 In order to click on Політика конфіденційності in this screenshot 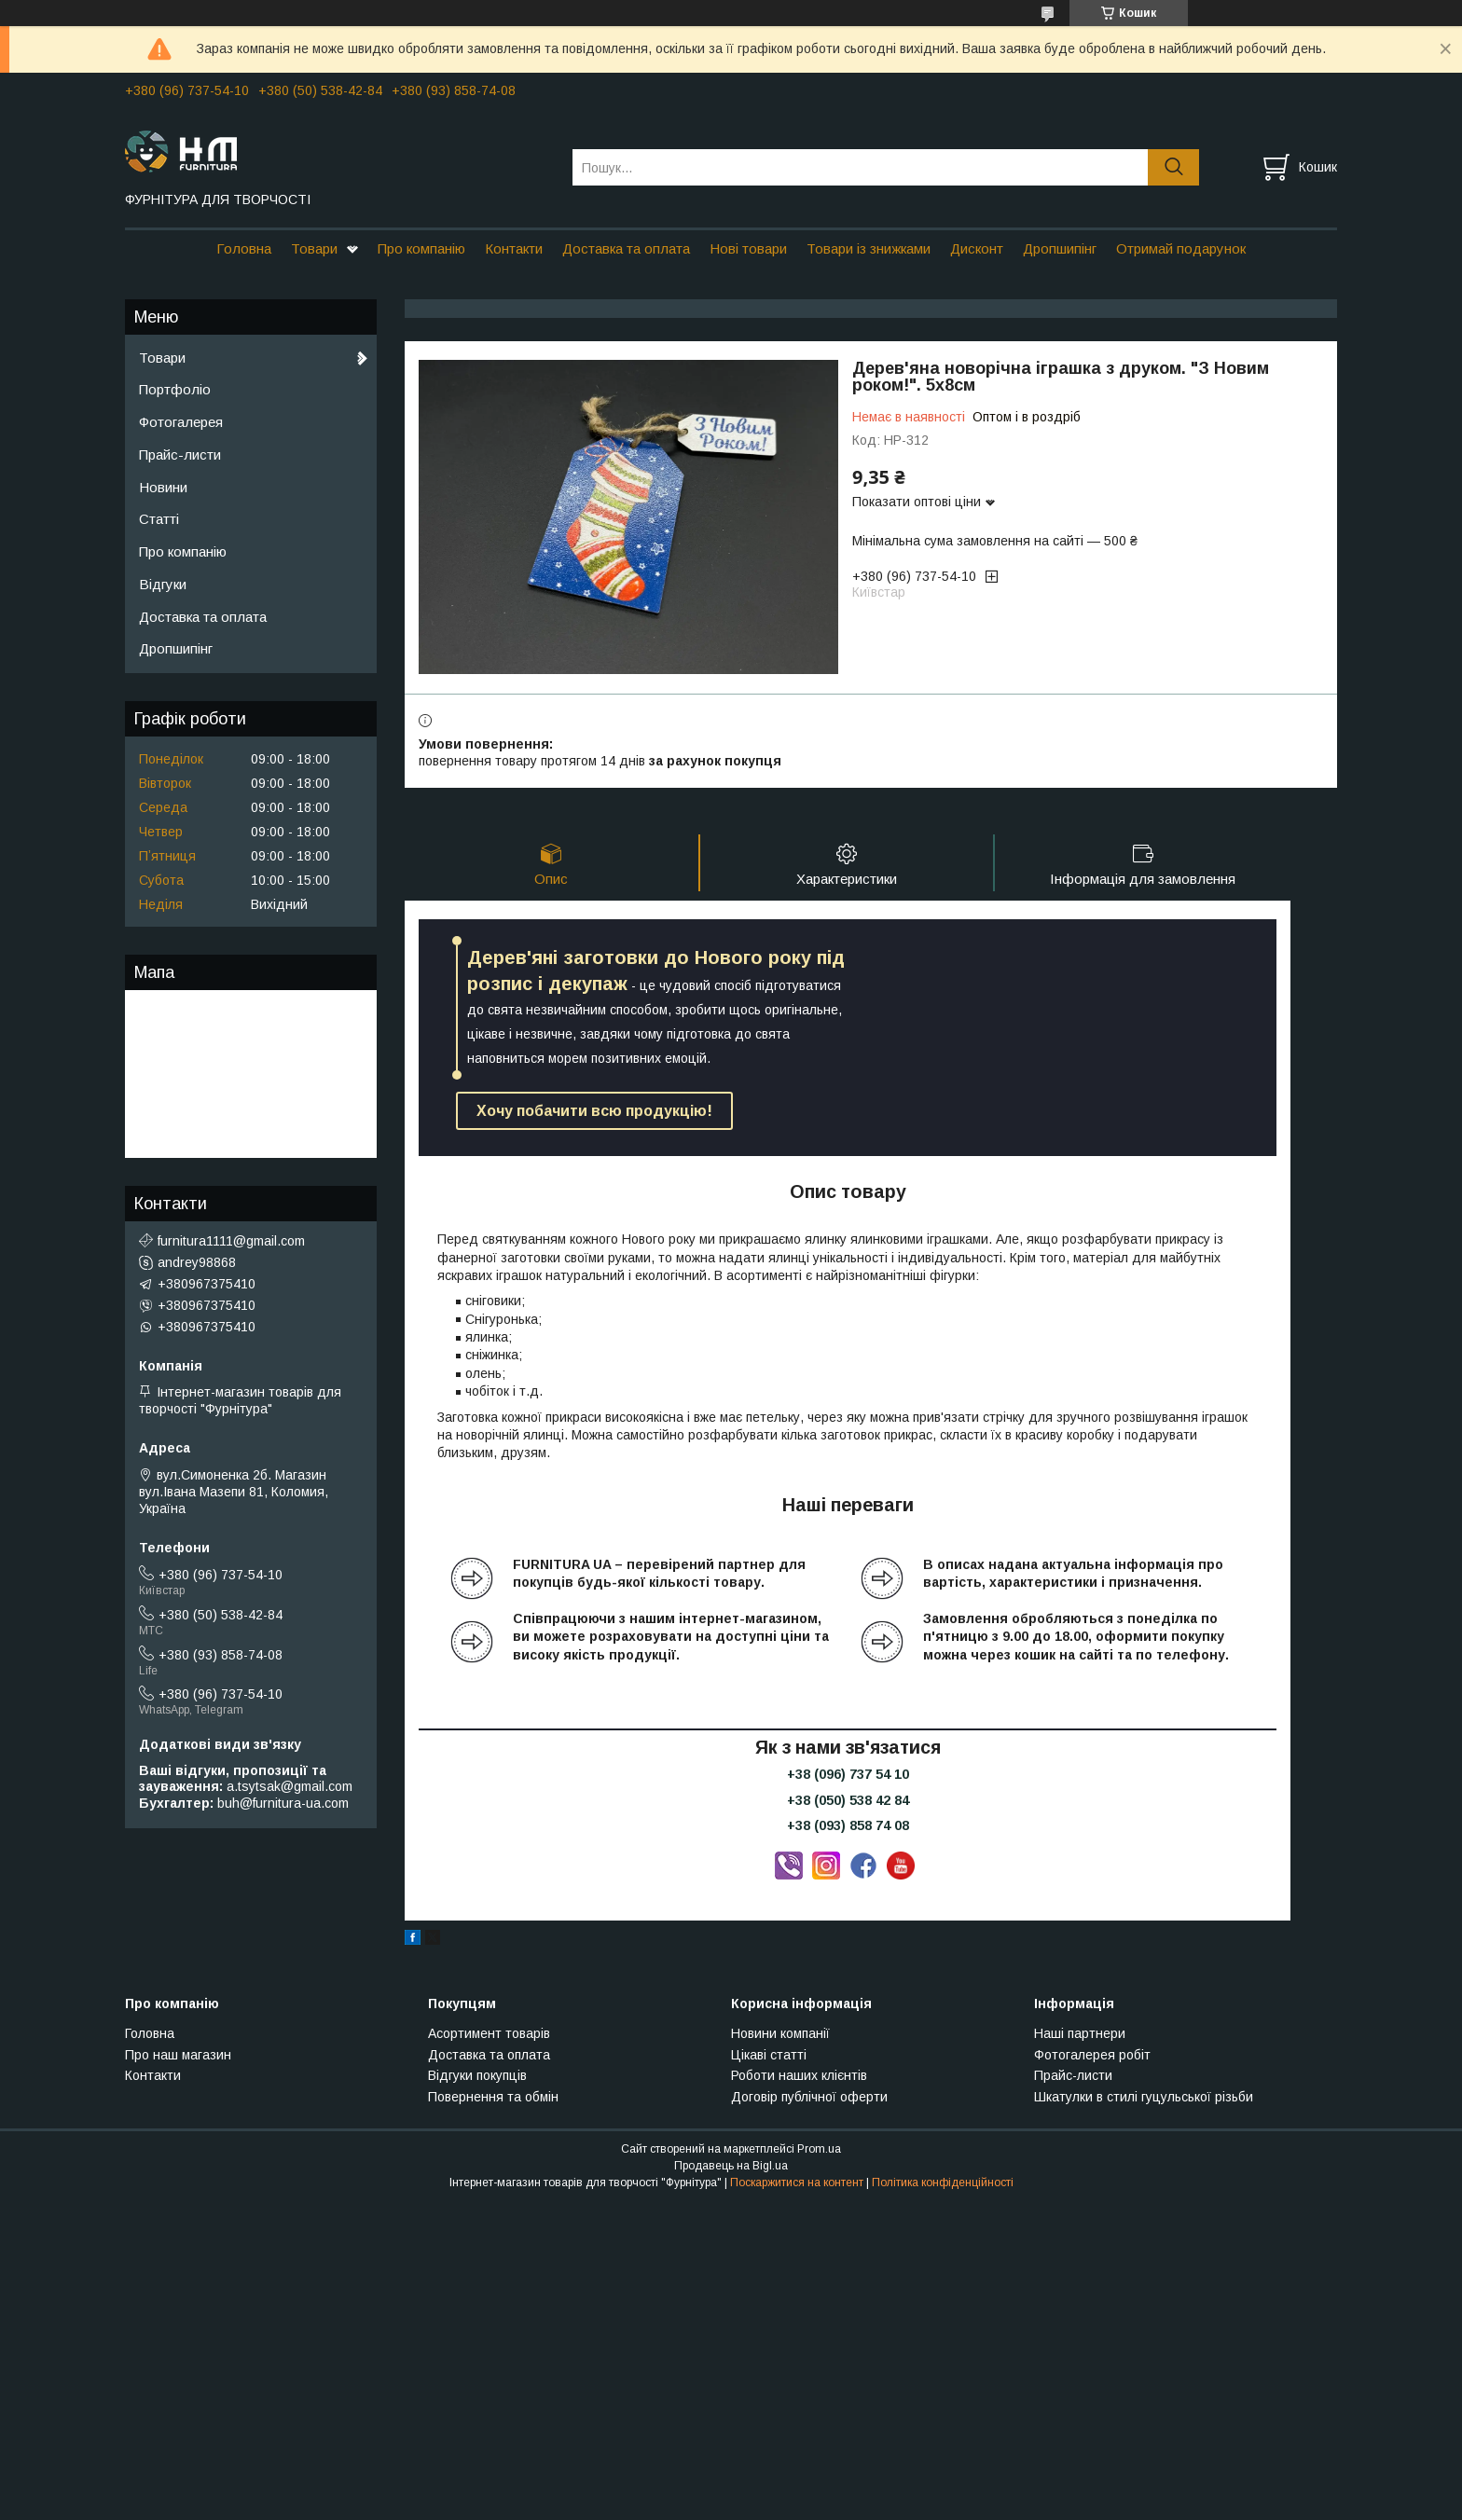, I will do `click(943, 2182)`.